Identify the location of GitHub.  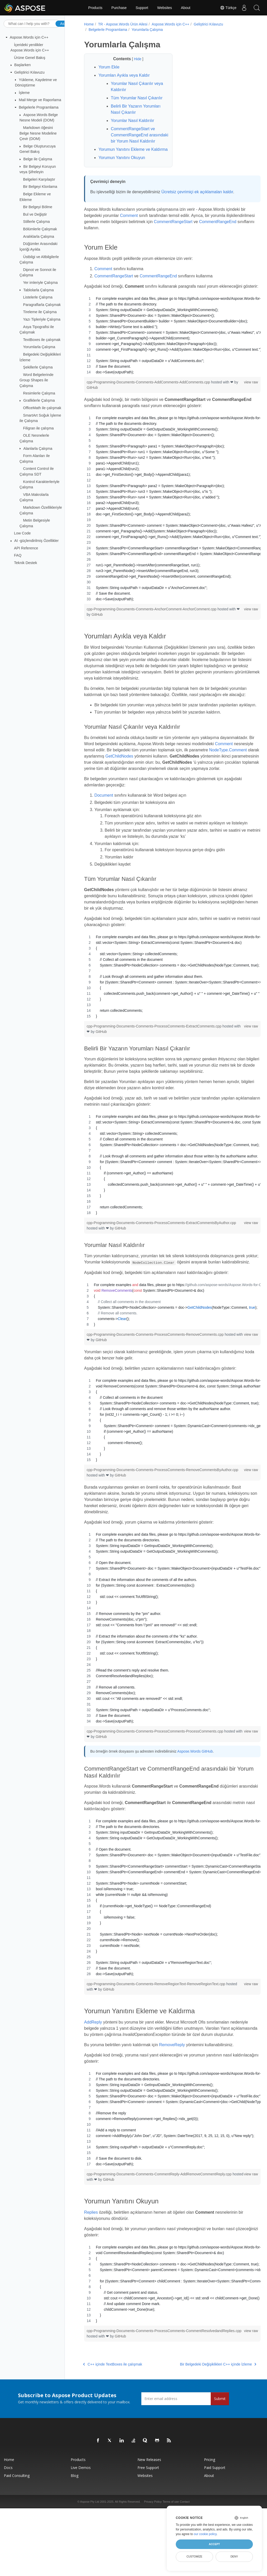
(100, 412).